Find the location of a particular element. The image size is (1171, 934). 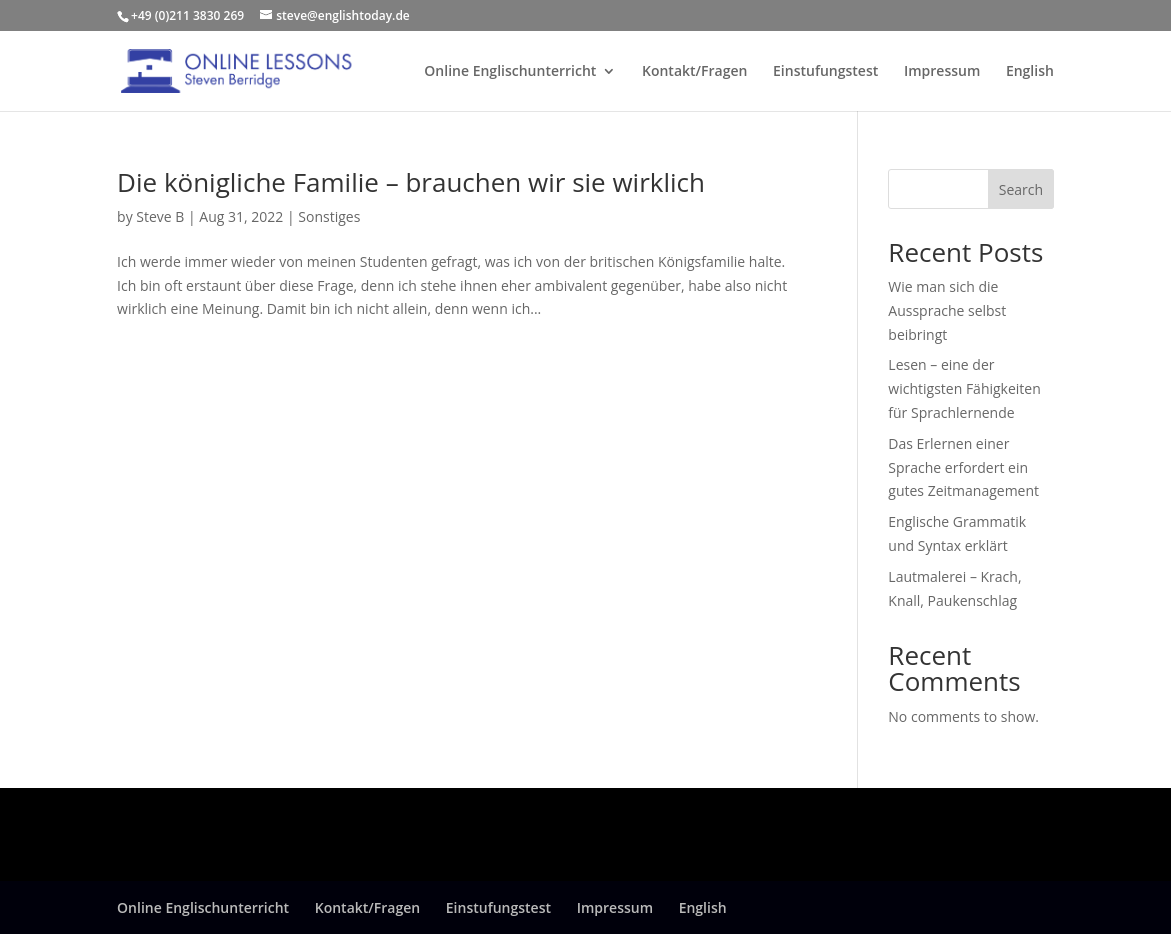

Online Englischunterricht is located at coordinates (510, 72).